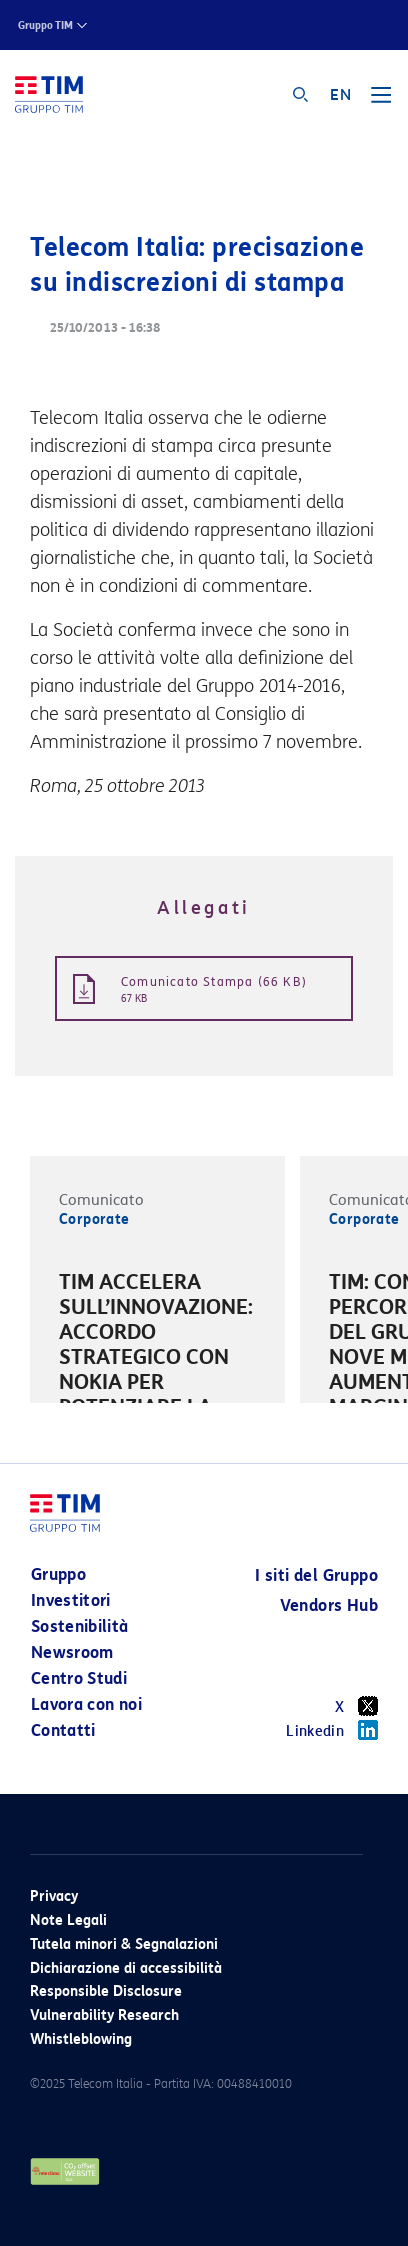 This screenshot has width=408, height=2246. What do you see at coordinates (79, 1678) in the screenshot?
I see `Centro Studi` at bounding box center [79, 1678].